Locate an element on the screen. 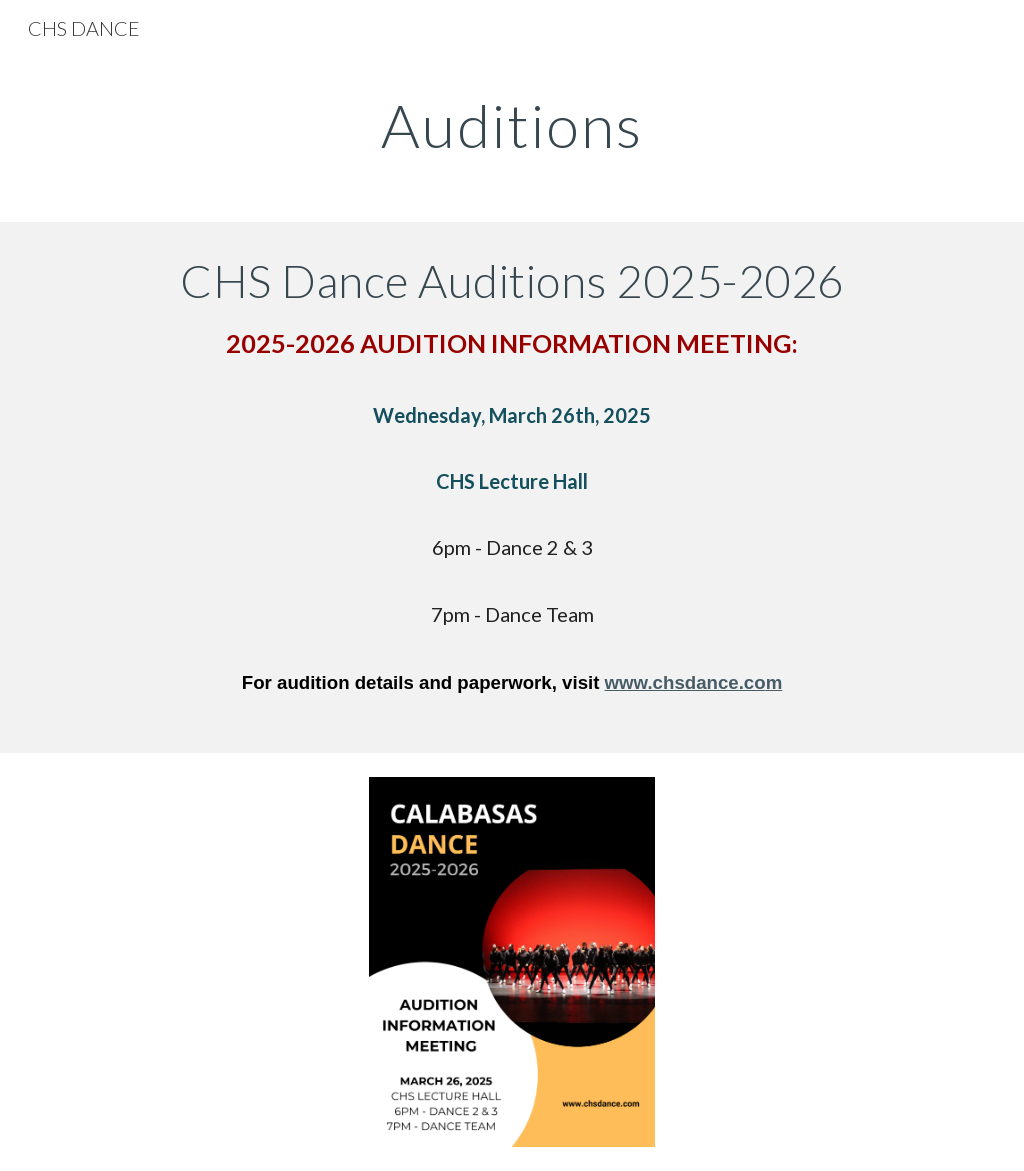 This screenshot has width=1024, height=1171. [main] is located at coordinates (511, 125).